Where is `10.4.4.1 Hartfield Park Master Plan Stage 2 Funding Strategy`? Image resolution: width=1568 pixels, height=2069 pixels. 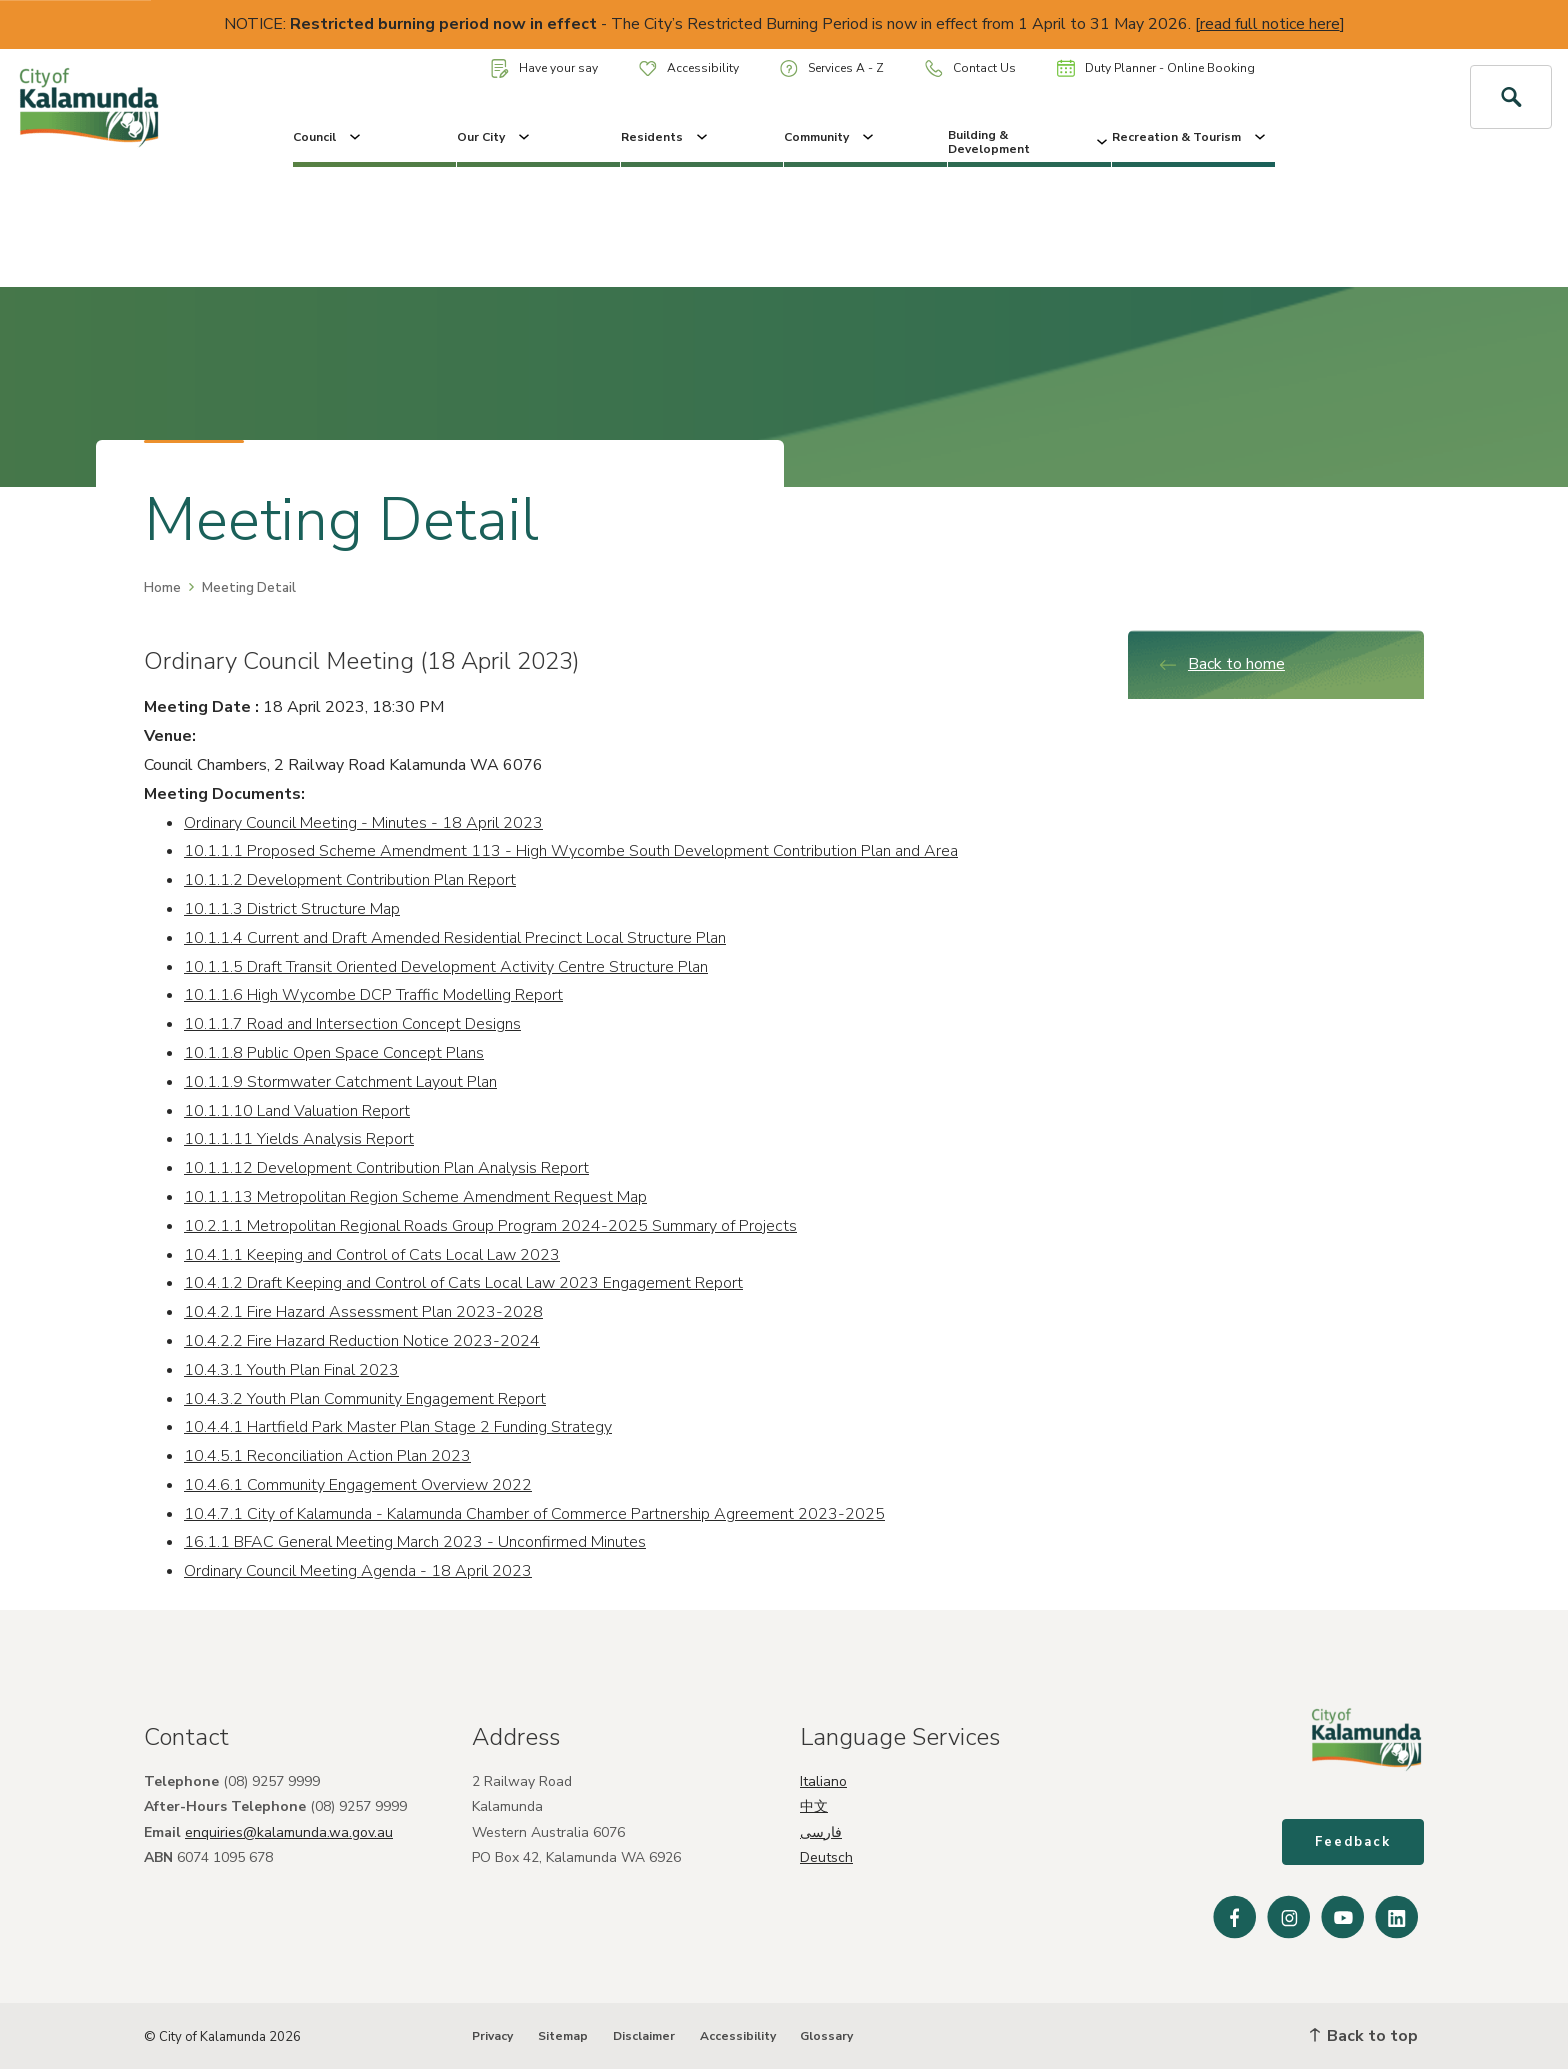
10.4.4.1 Hartfield Park Master Plan Stage 2 Funding Strategy is located at coordinates (398, 1427).